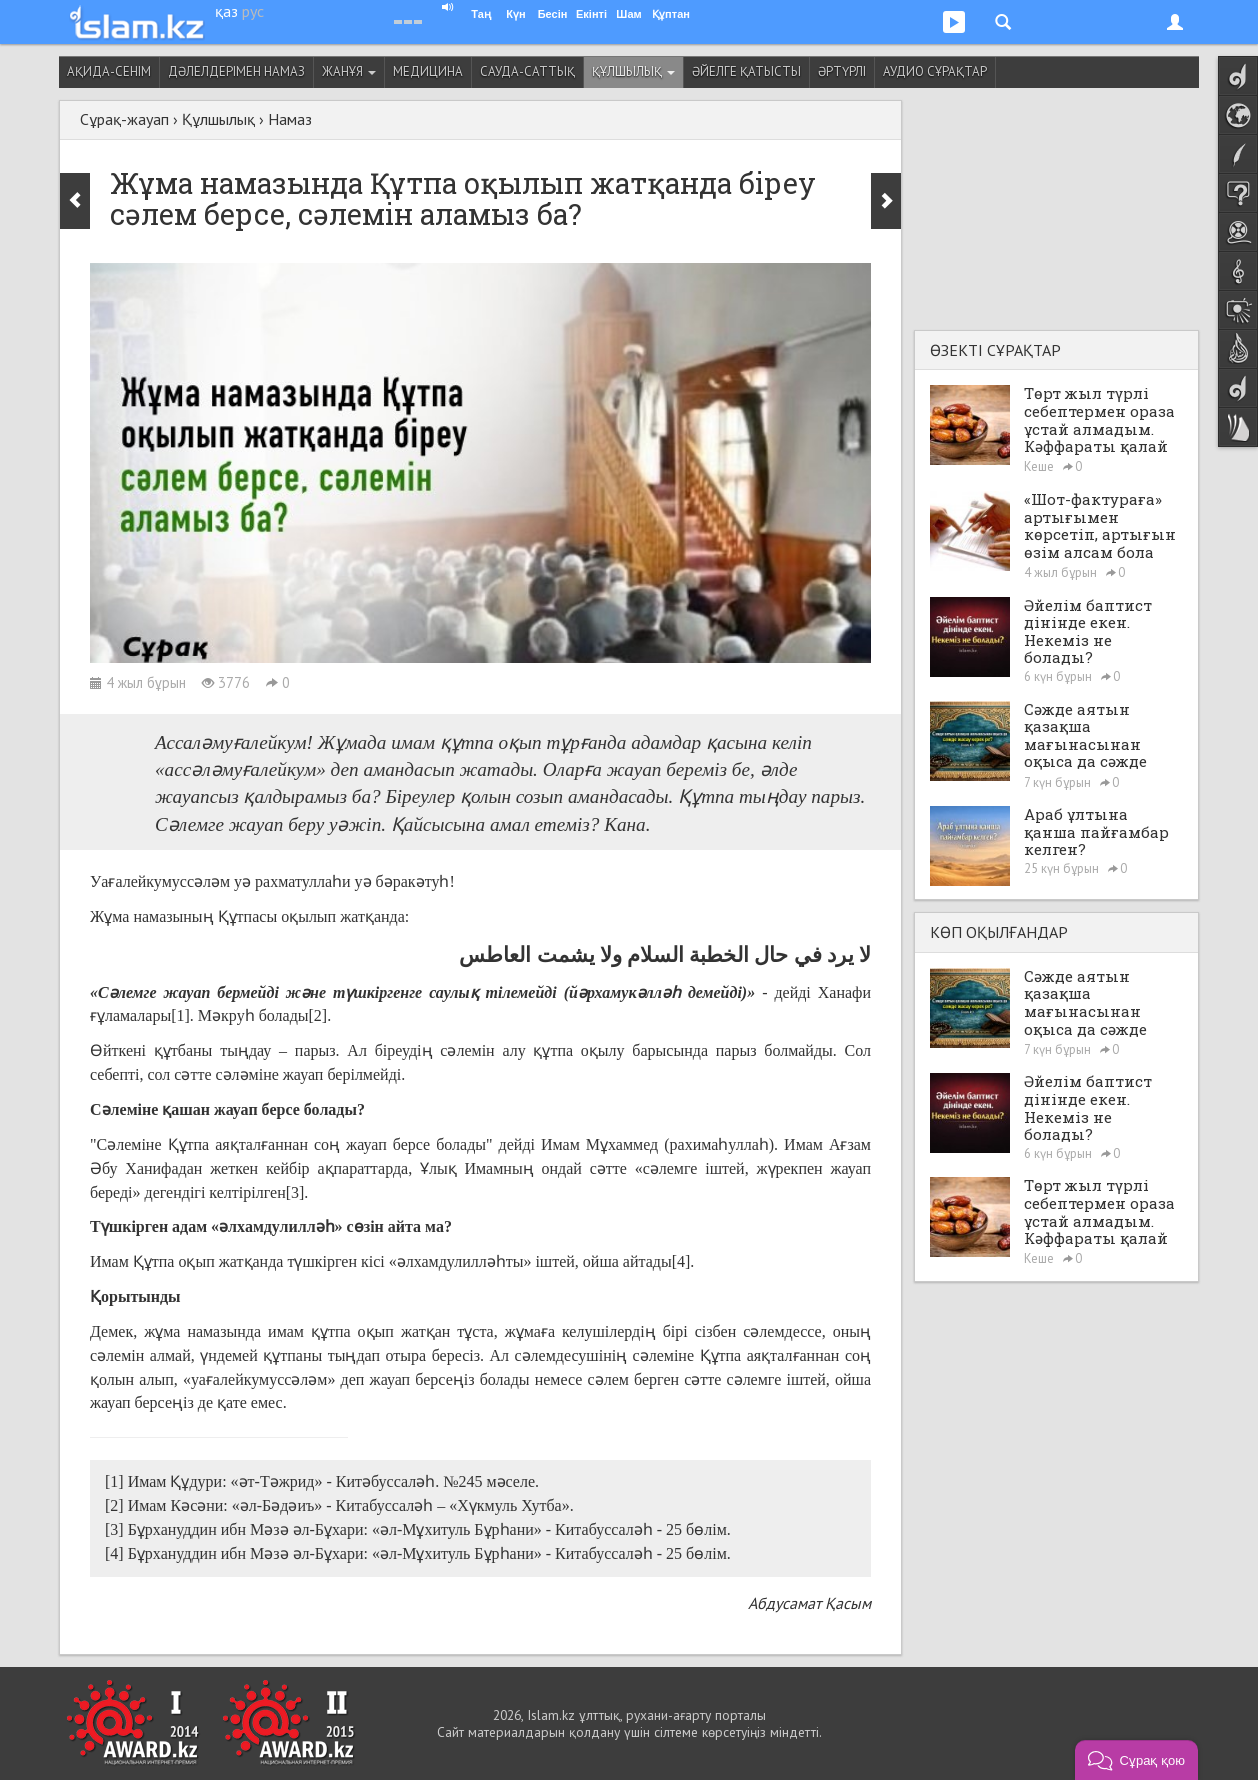 The width and height of the screenshot is (1258, 1780). What do you see at coordinates (935, 71) in the screenshot?
I see `Аудио сұрақтар` at bounding box center [935, 71].